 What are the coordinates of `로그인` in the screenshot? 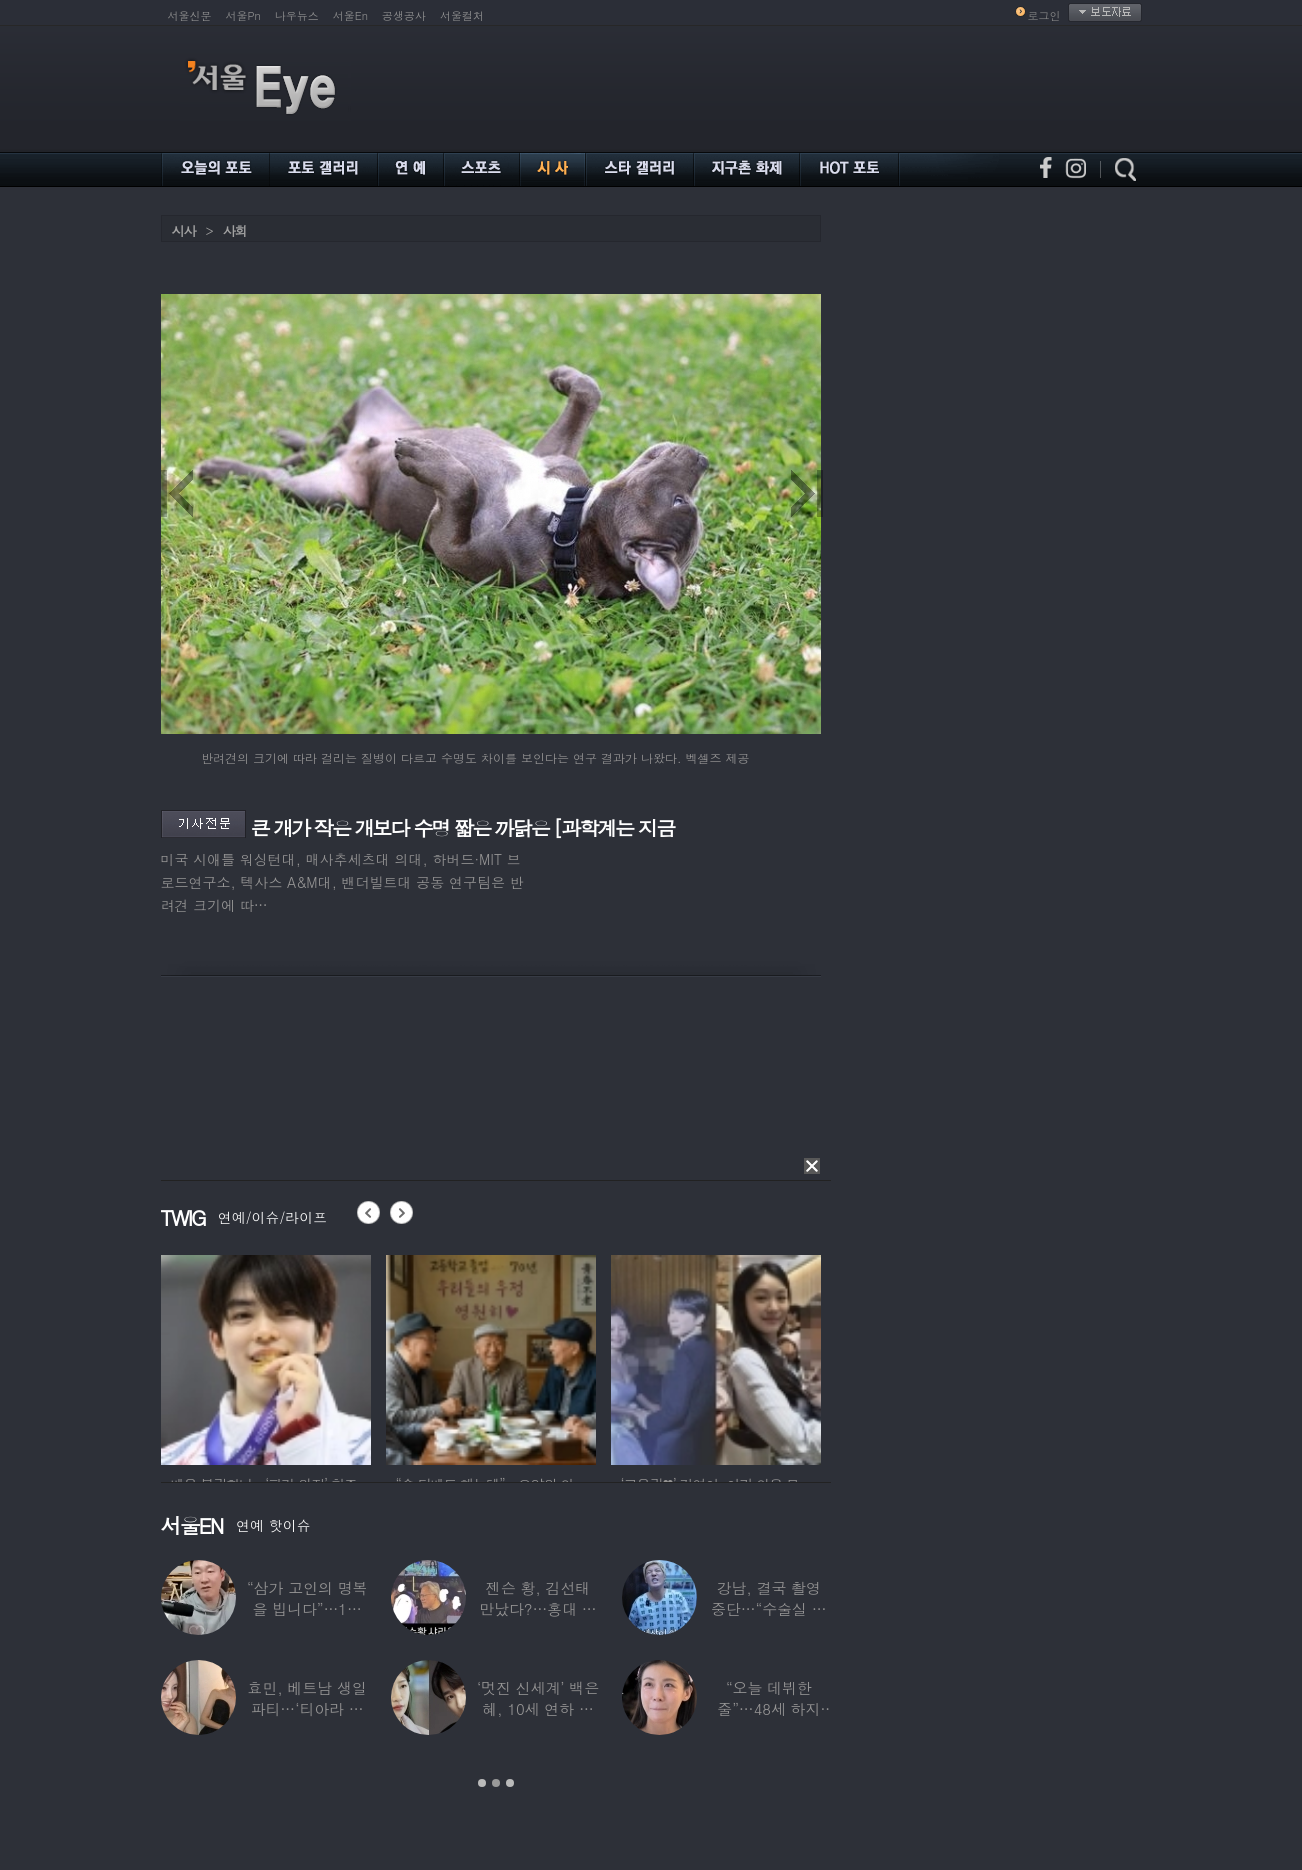 It's located at (1044, 15).